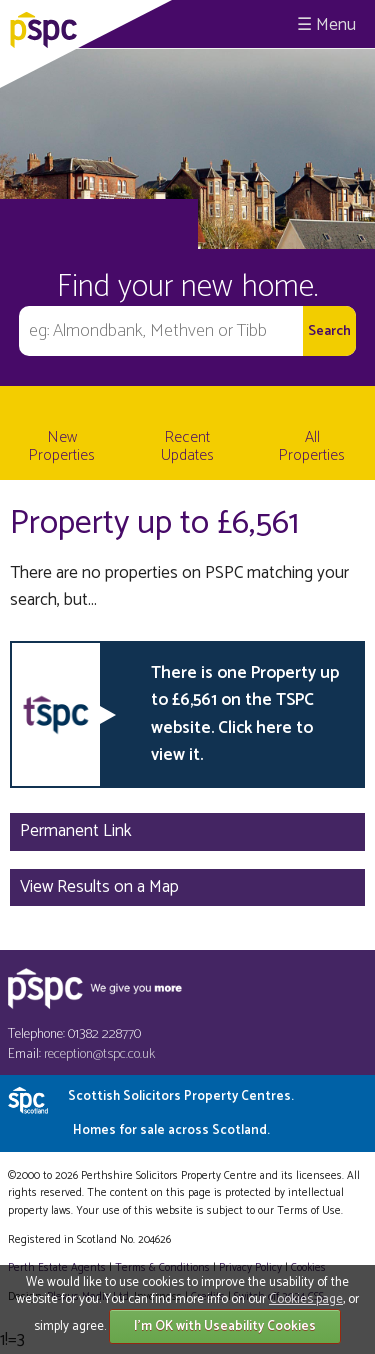 This screenshot has height=1354, width=375. I want to click on New Properties, so click(62, 446).